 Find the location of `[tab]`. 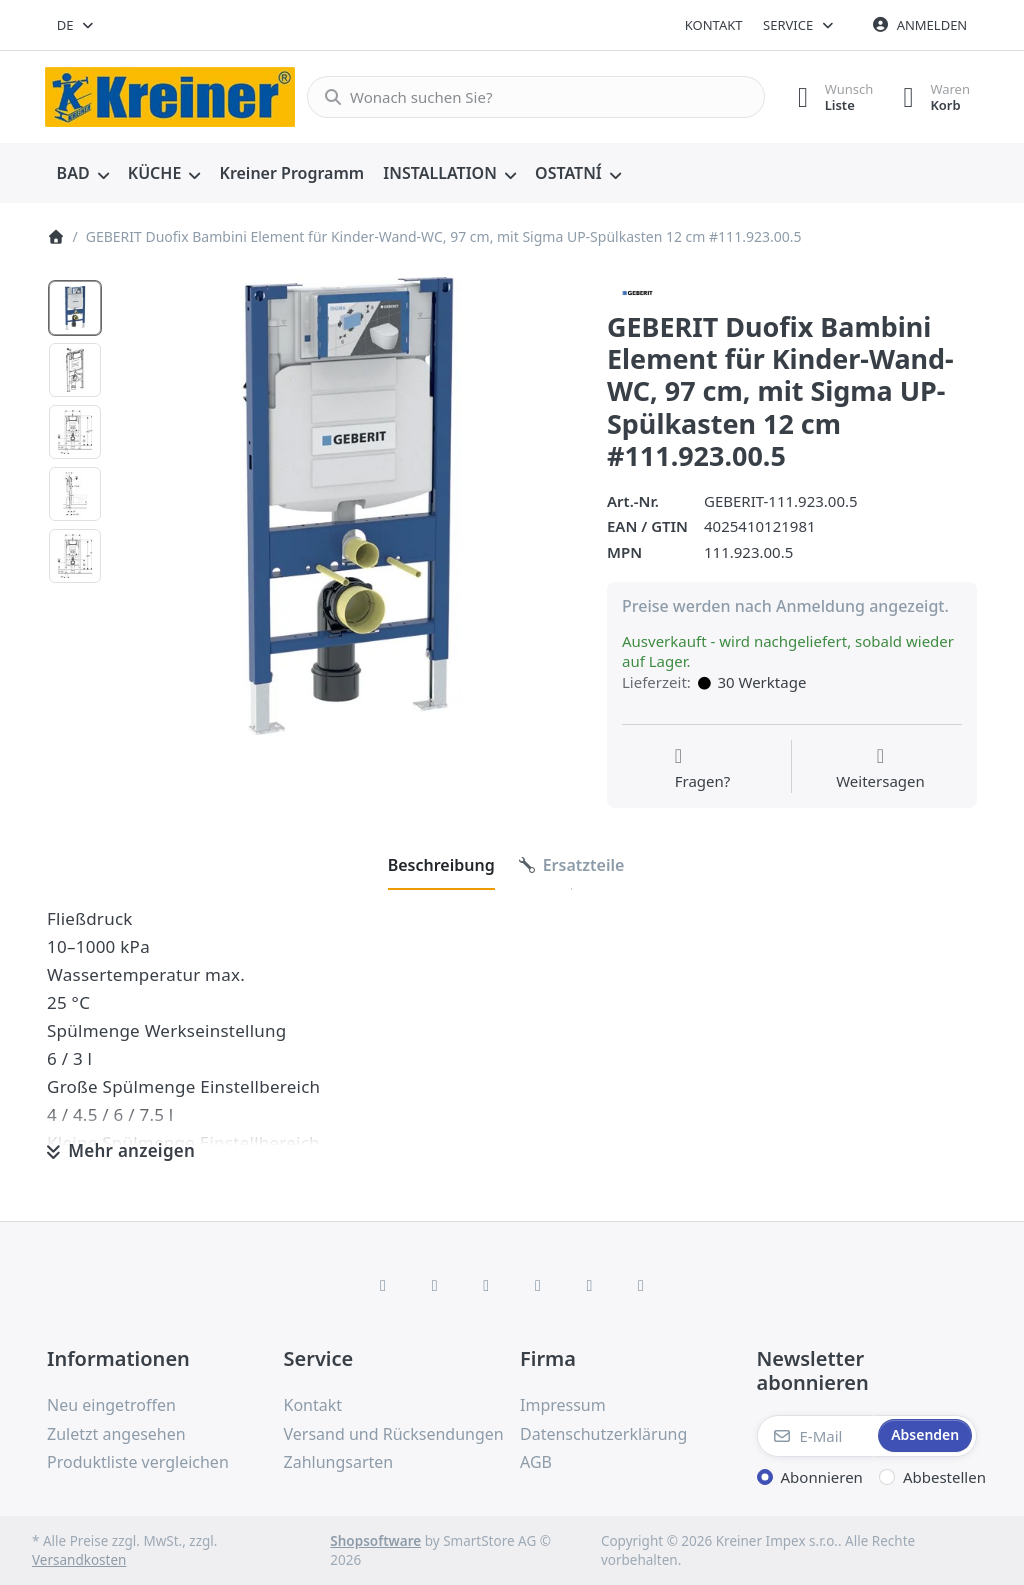

[tab] is located at coordinates (441, 865).